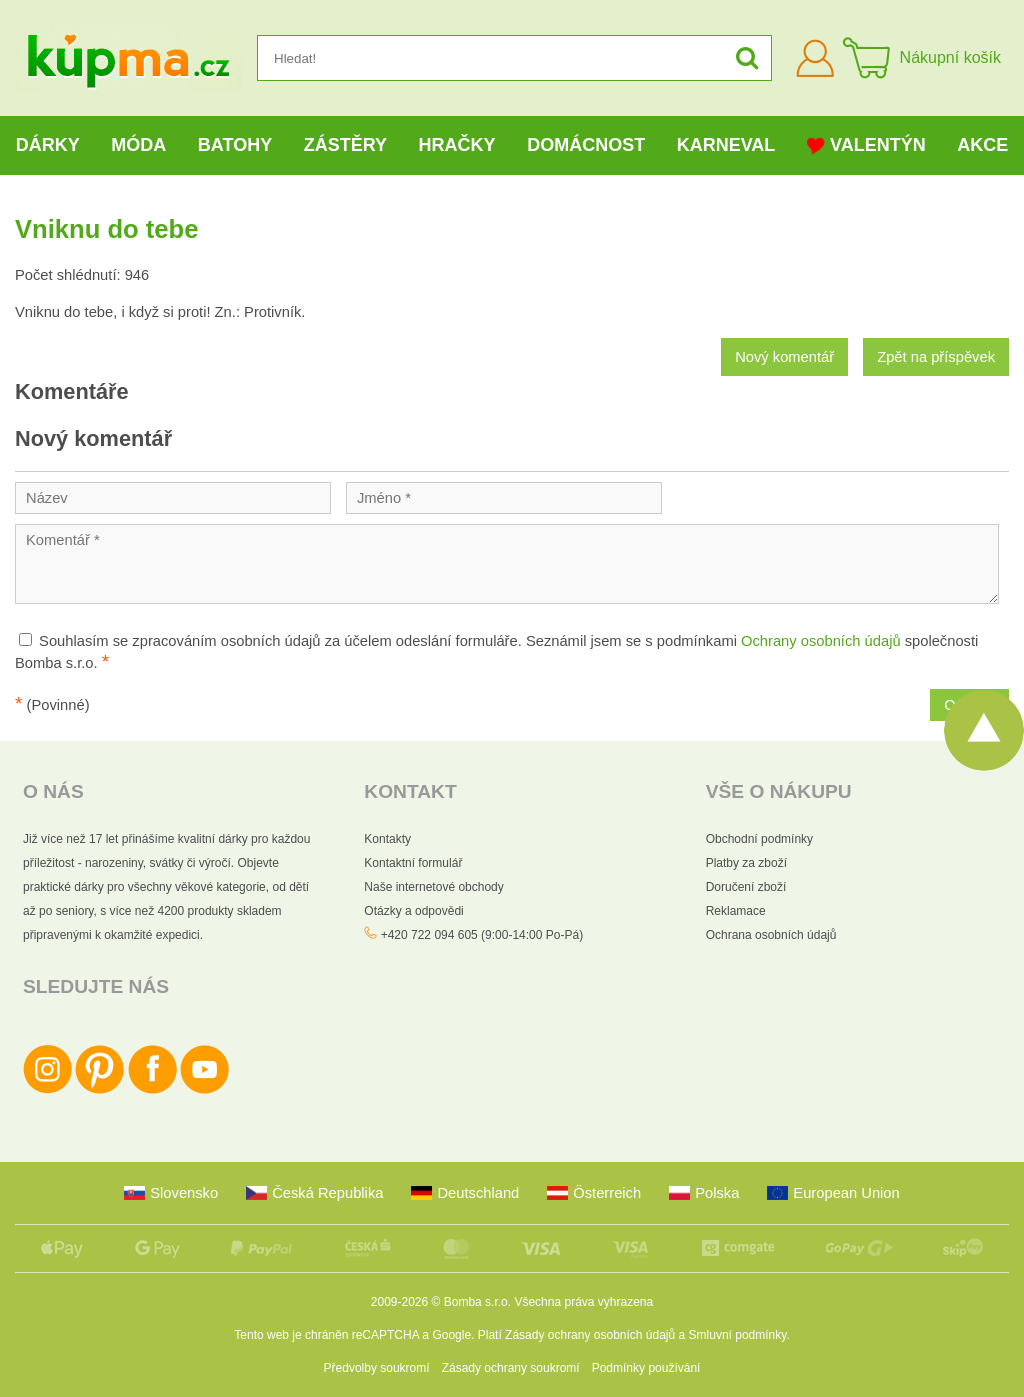  Describe the element at coordinates (746, 863) in the screenshot. I see `Platby za zboží` at that location.